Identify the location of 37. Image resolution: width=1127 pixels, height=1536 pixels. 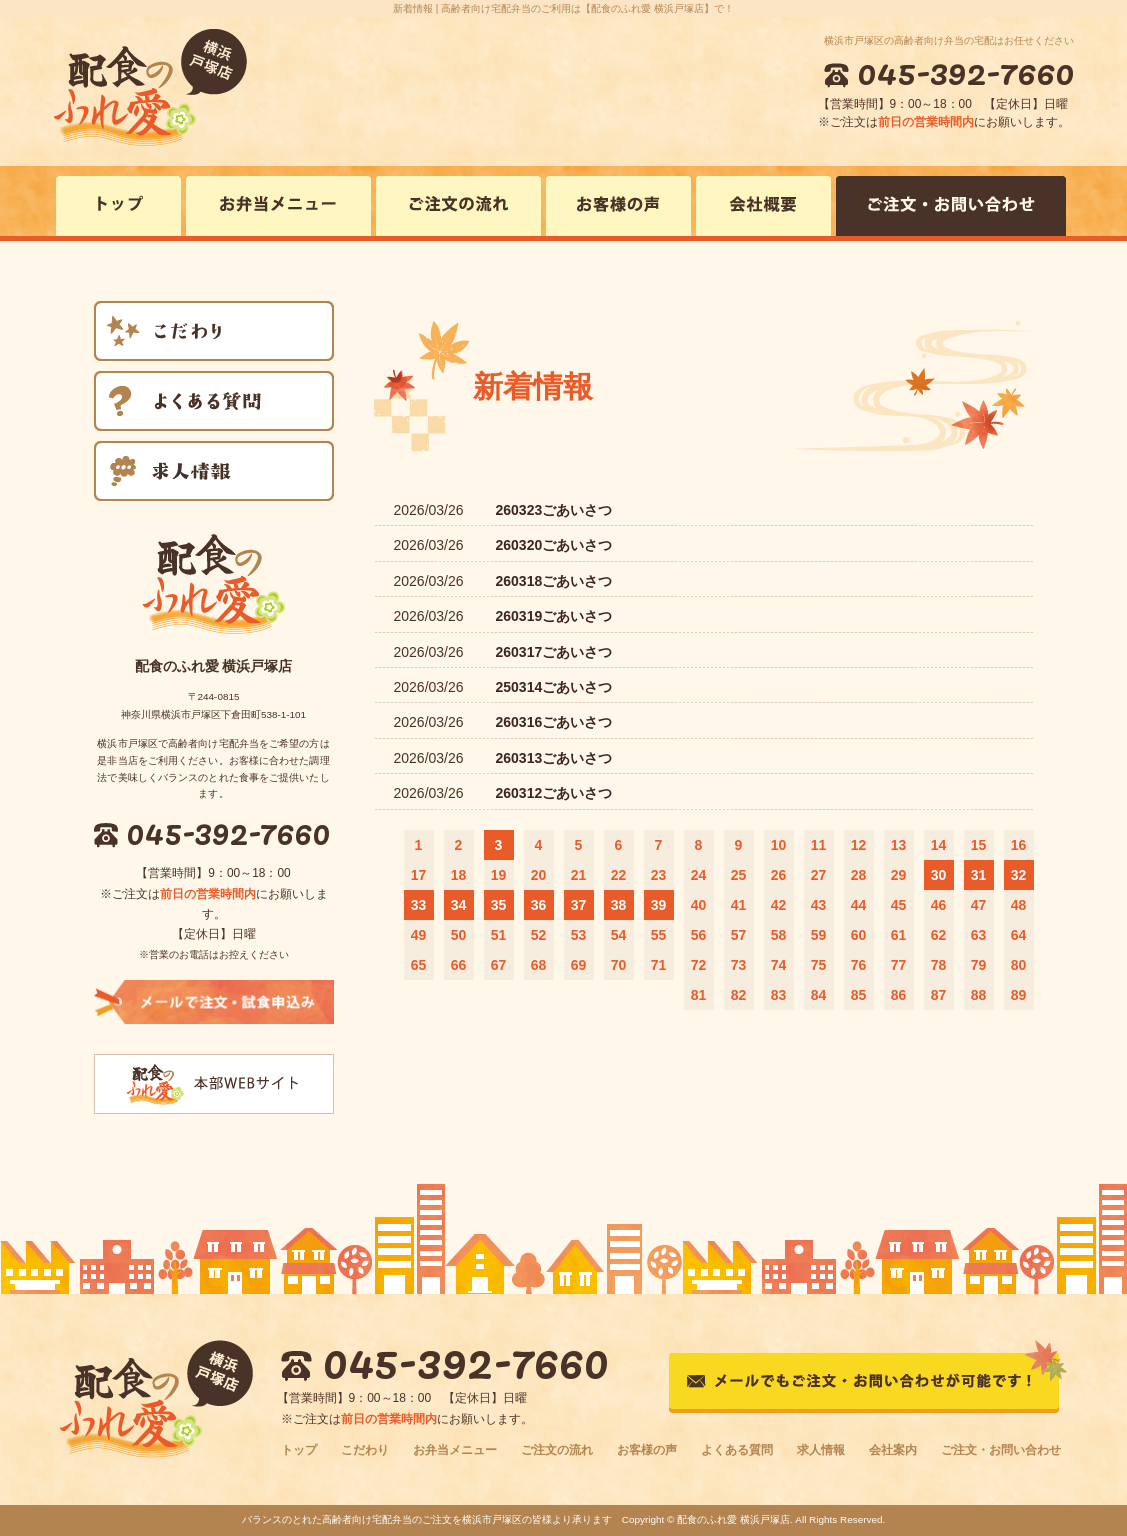
(579, 905).